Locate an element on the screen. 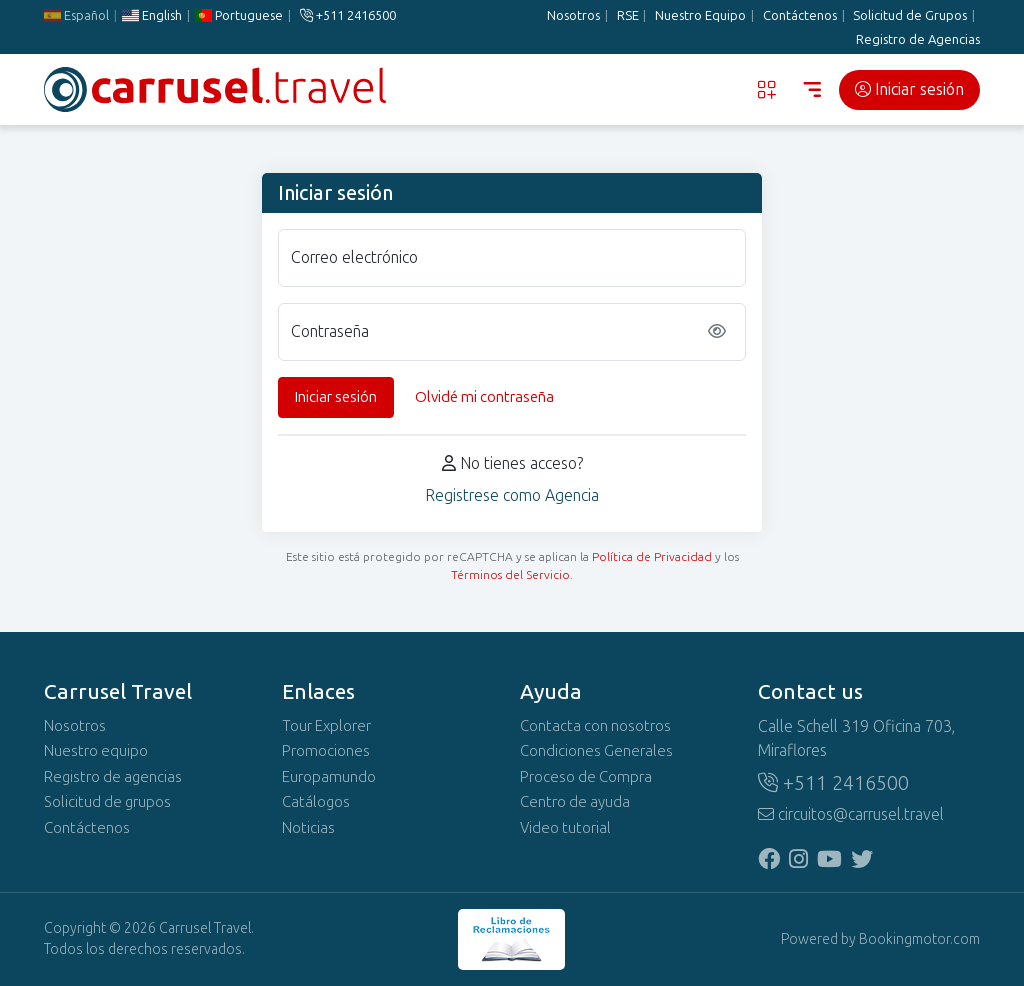  +511 2416500 is located at coordinates (348, 15).